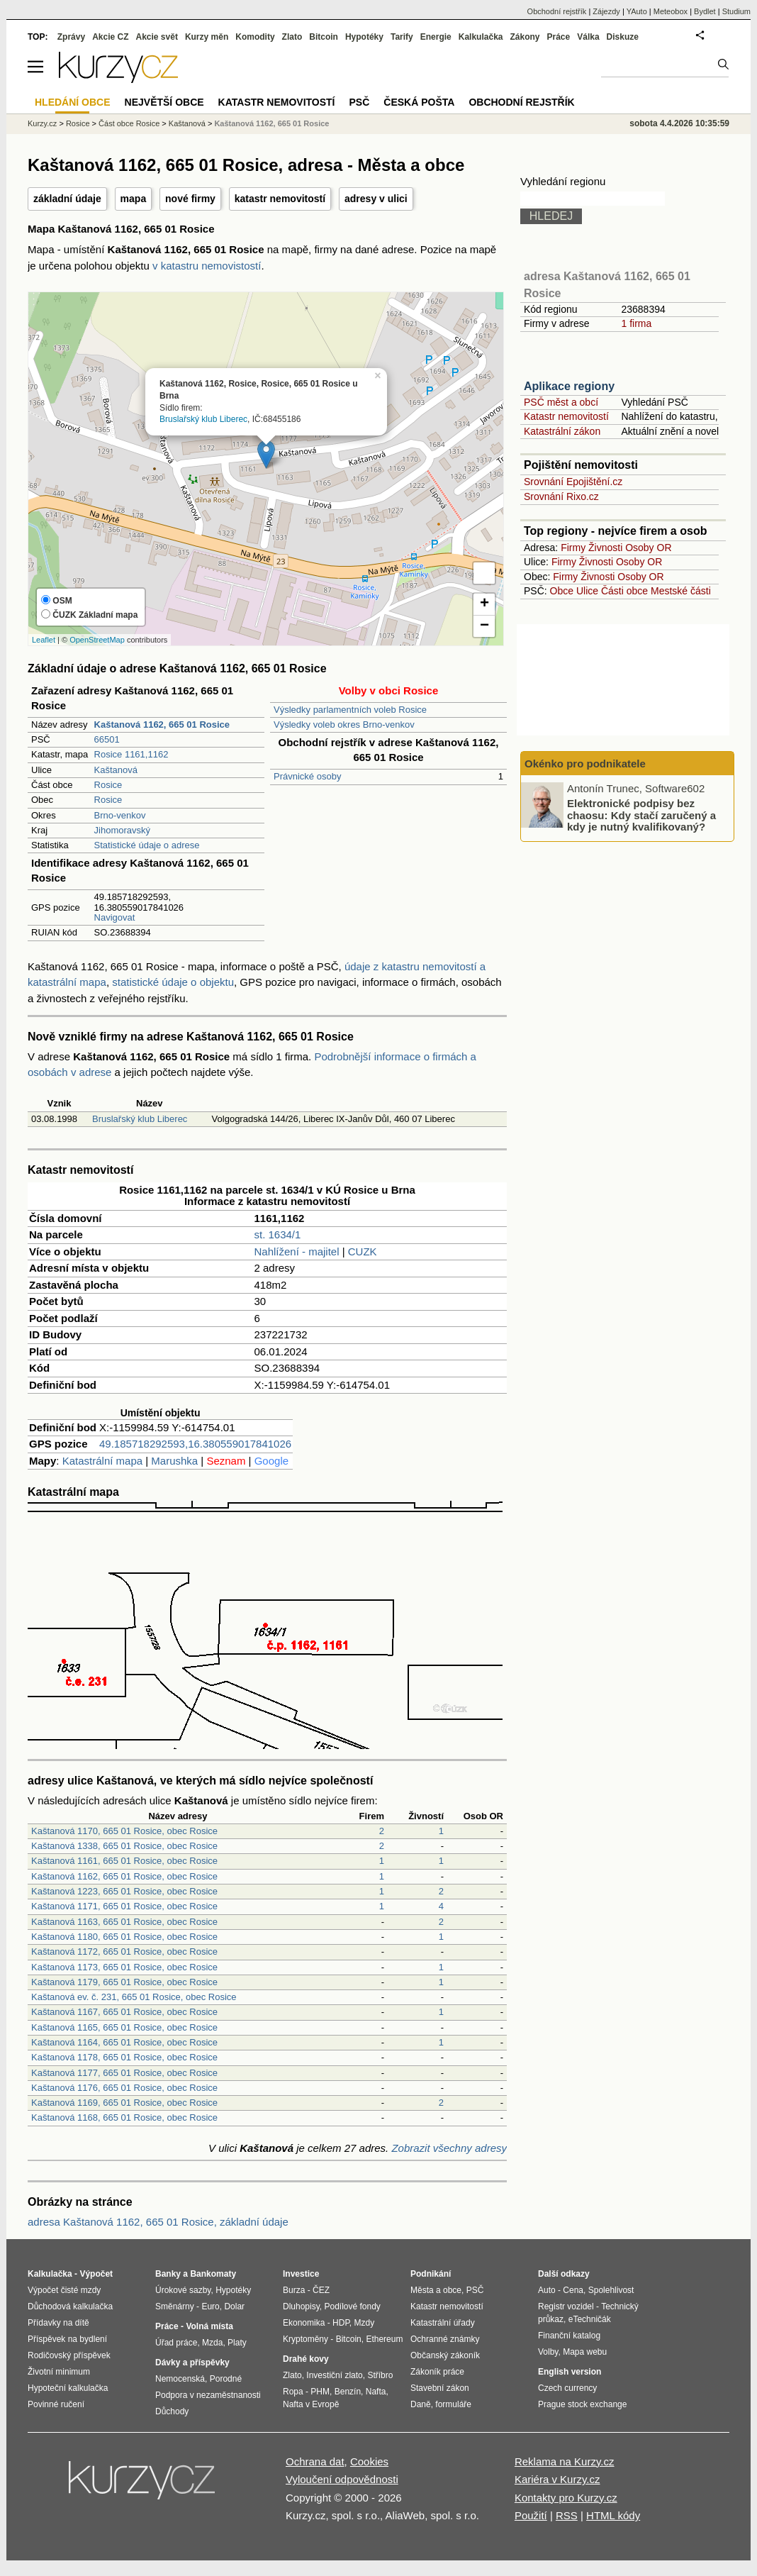  I want to click on Podílové fondy, so click(352, 2306).